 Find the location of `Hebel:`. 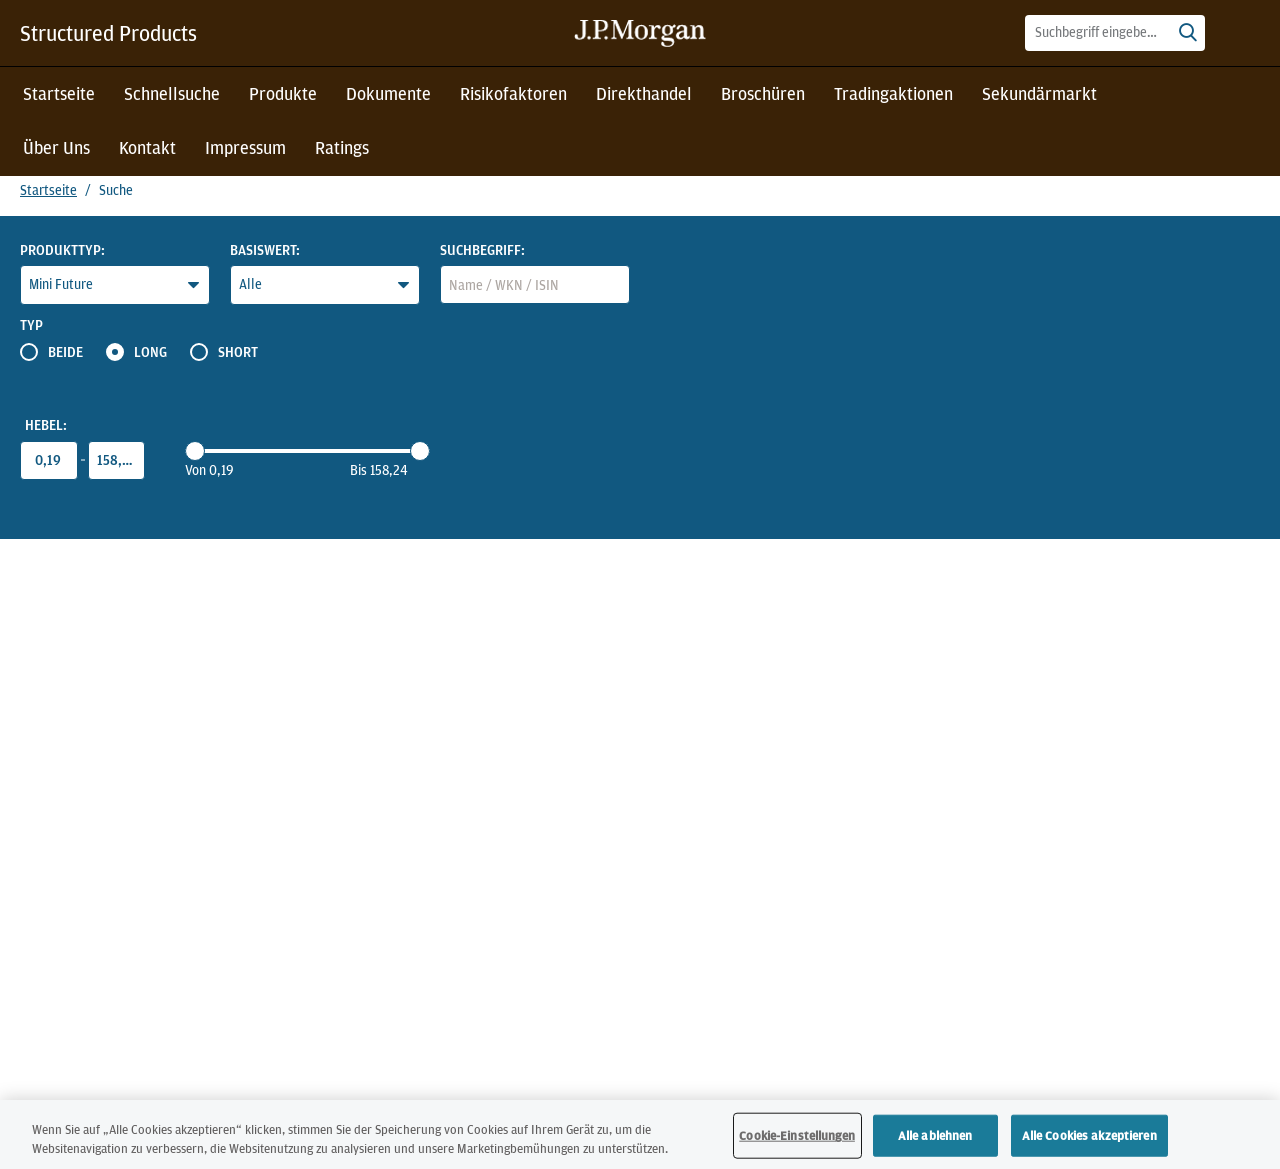

Hebel: is located at coordinates (46, 425).